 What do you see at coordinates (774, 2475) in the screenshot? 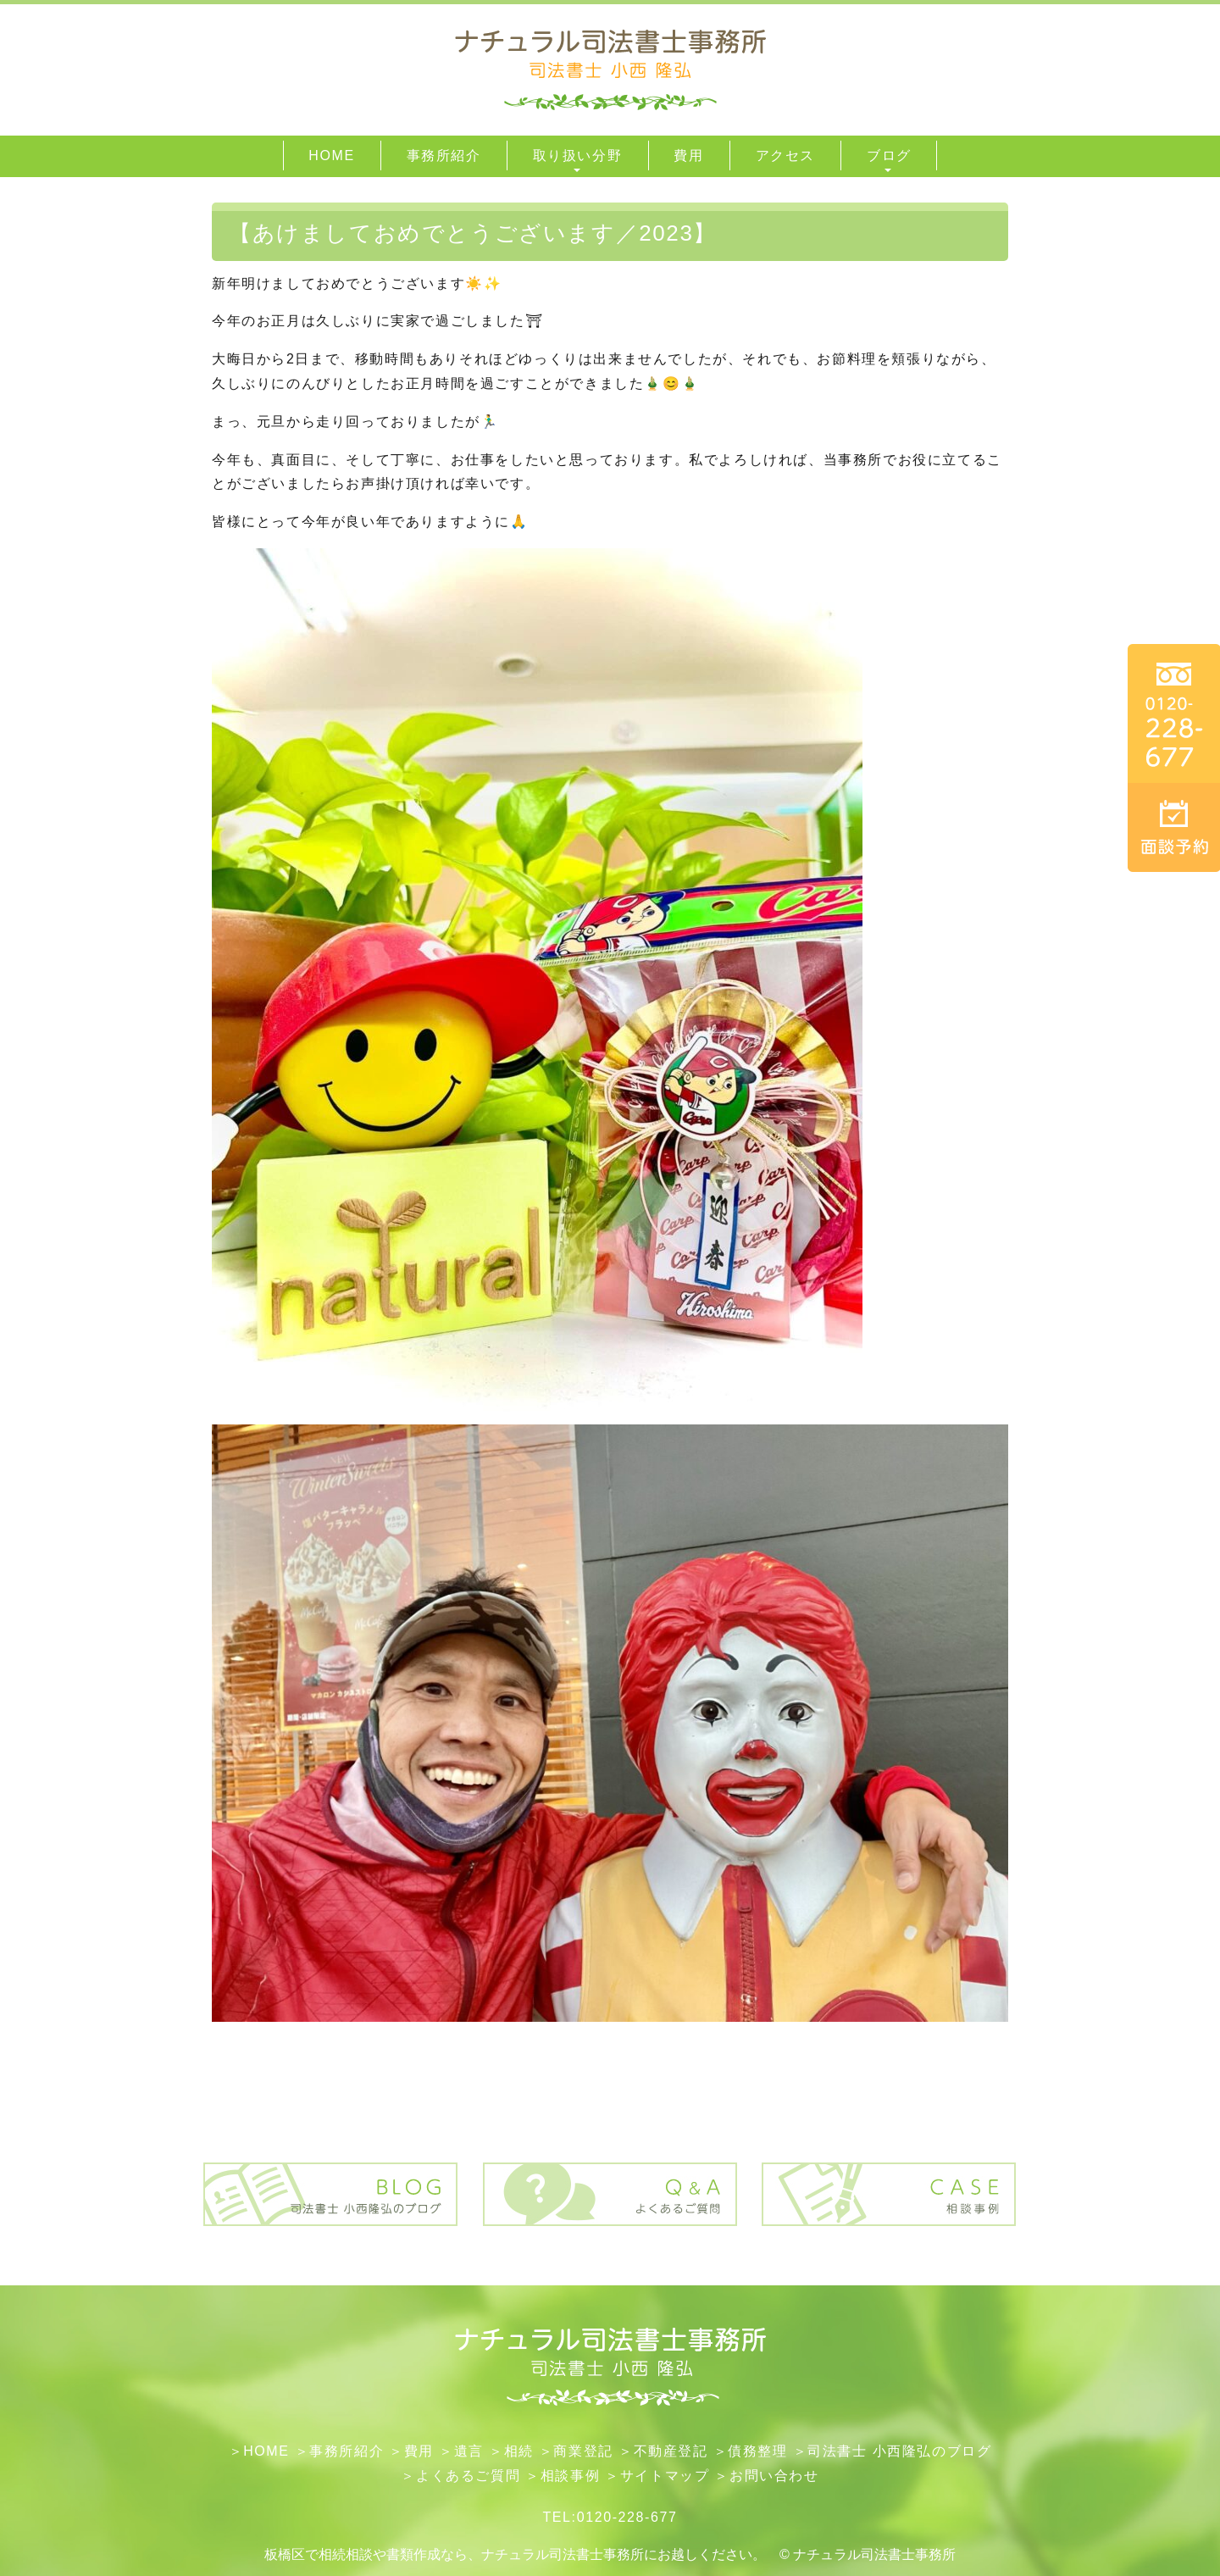
I see `お問い合わせ` at bounding box center [774, 2475].